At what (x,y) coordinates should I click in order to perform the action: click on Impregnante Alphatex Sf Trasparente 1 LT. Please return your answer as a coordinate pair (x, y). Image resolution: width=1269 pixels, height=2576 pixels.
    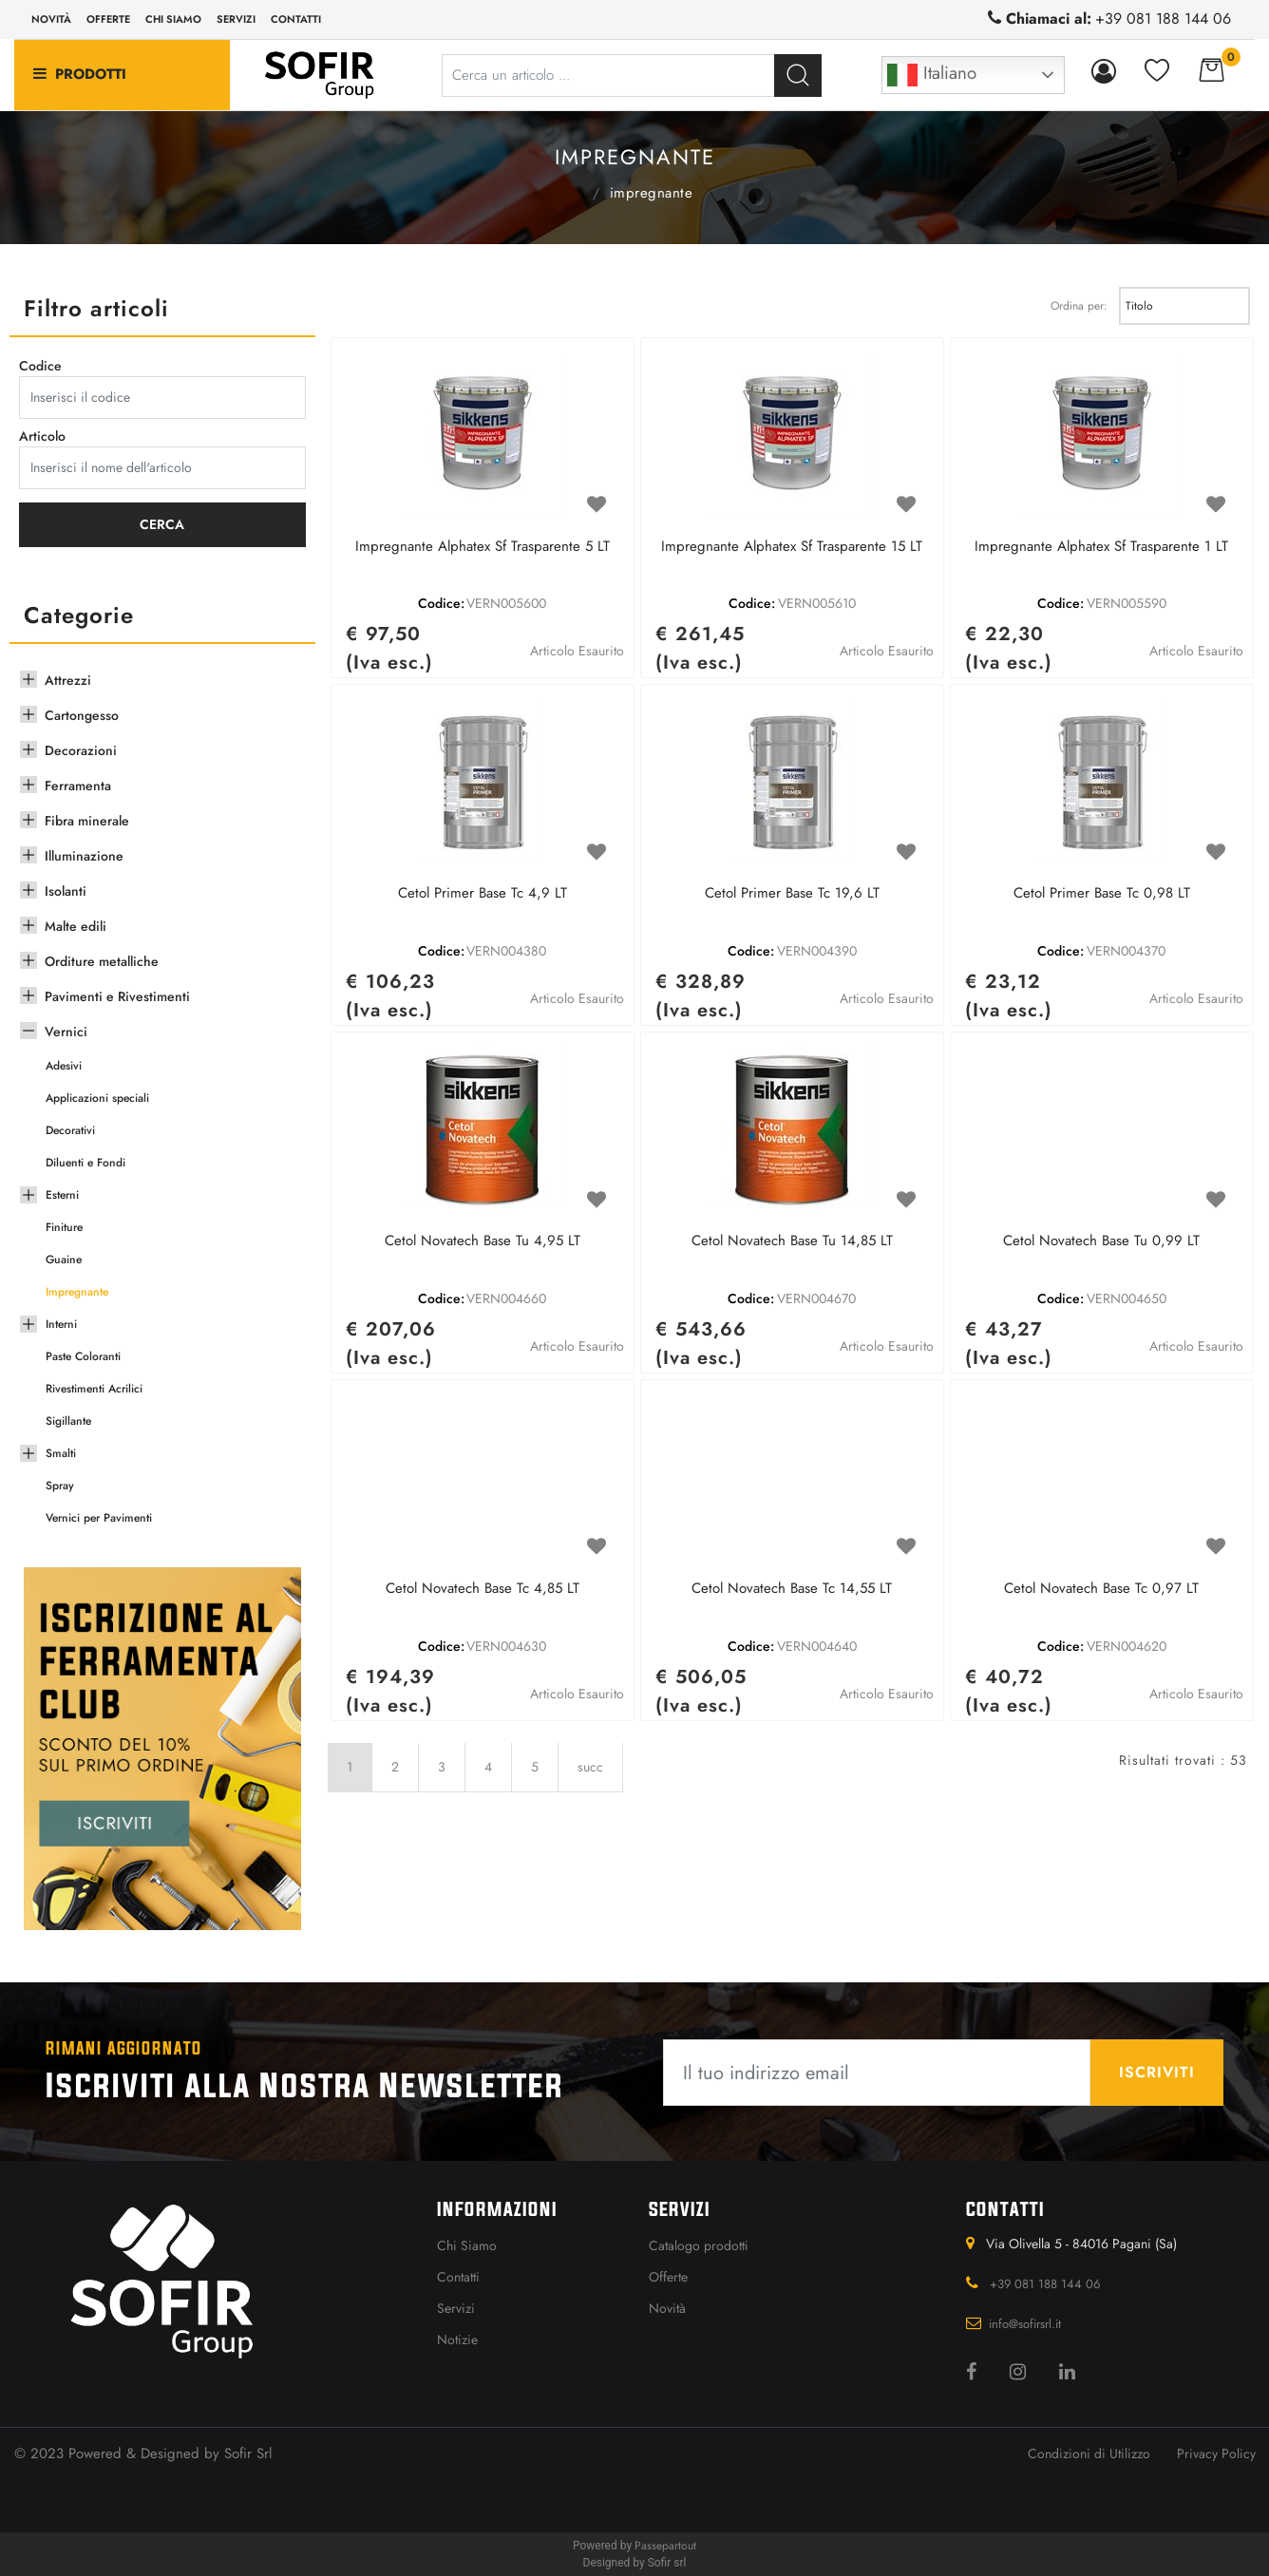
    Looking at the image, I should click on (1101, 547).